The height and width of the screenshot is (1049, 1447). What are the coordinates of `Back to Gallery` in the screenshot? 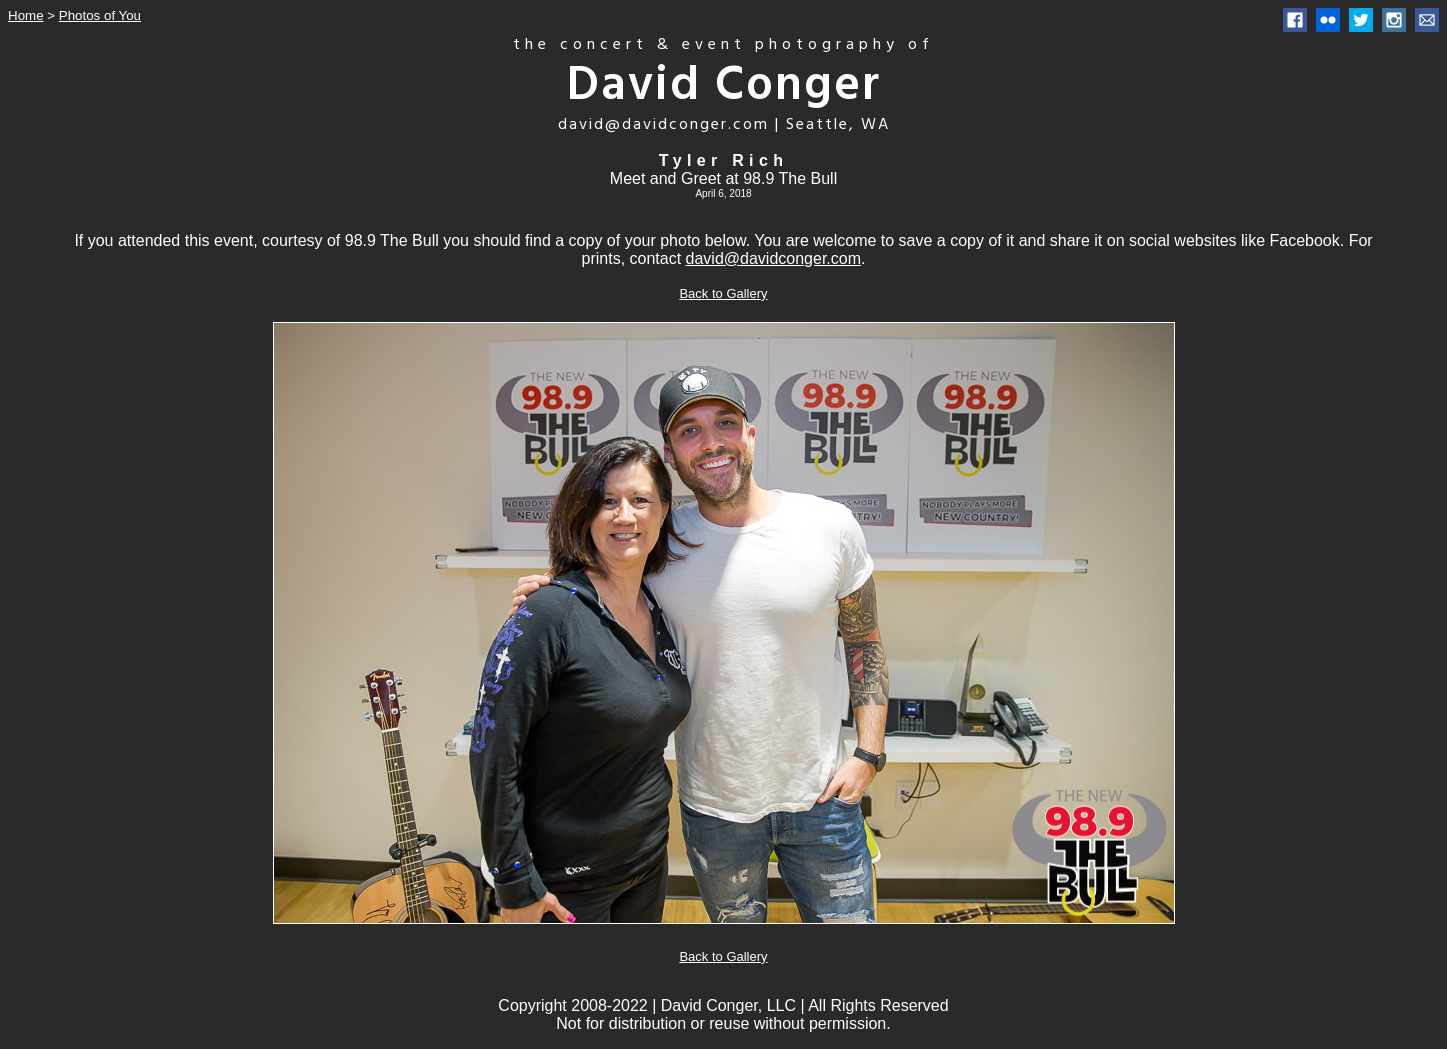 It's located at (723, 293).